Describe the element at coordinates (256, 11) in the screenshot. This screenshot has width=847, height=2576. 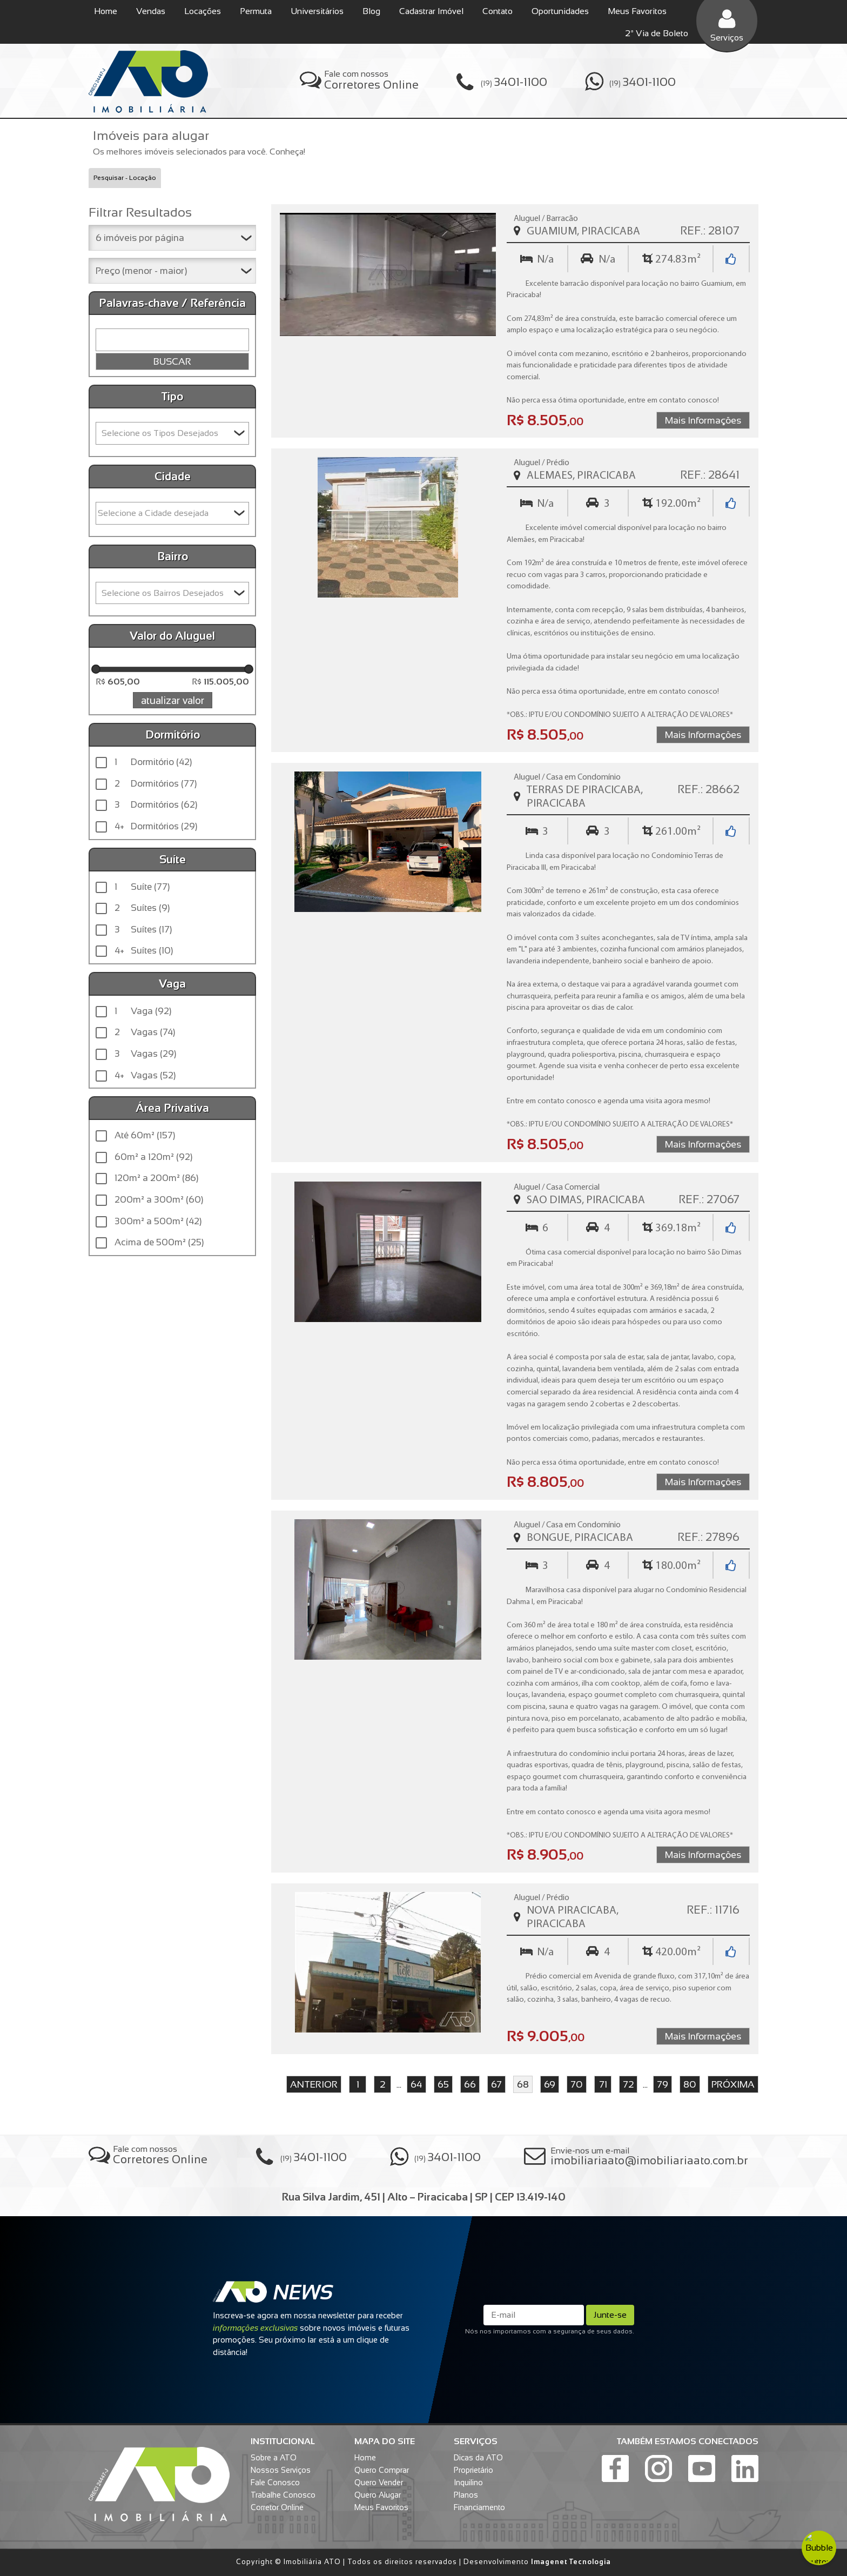
I see `Permuta` at that location.